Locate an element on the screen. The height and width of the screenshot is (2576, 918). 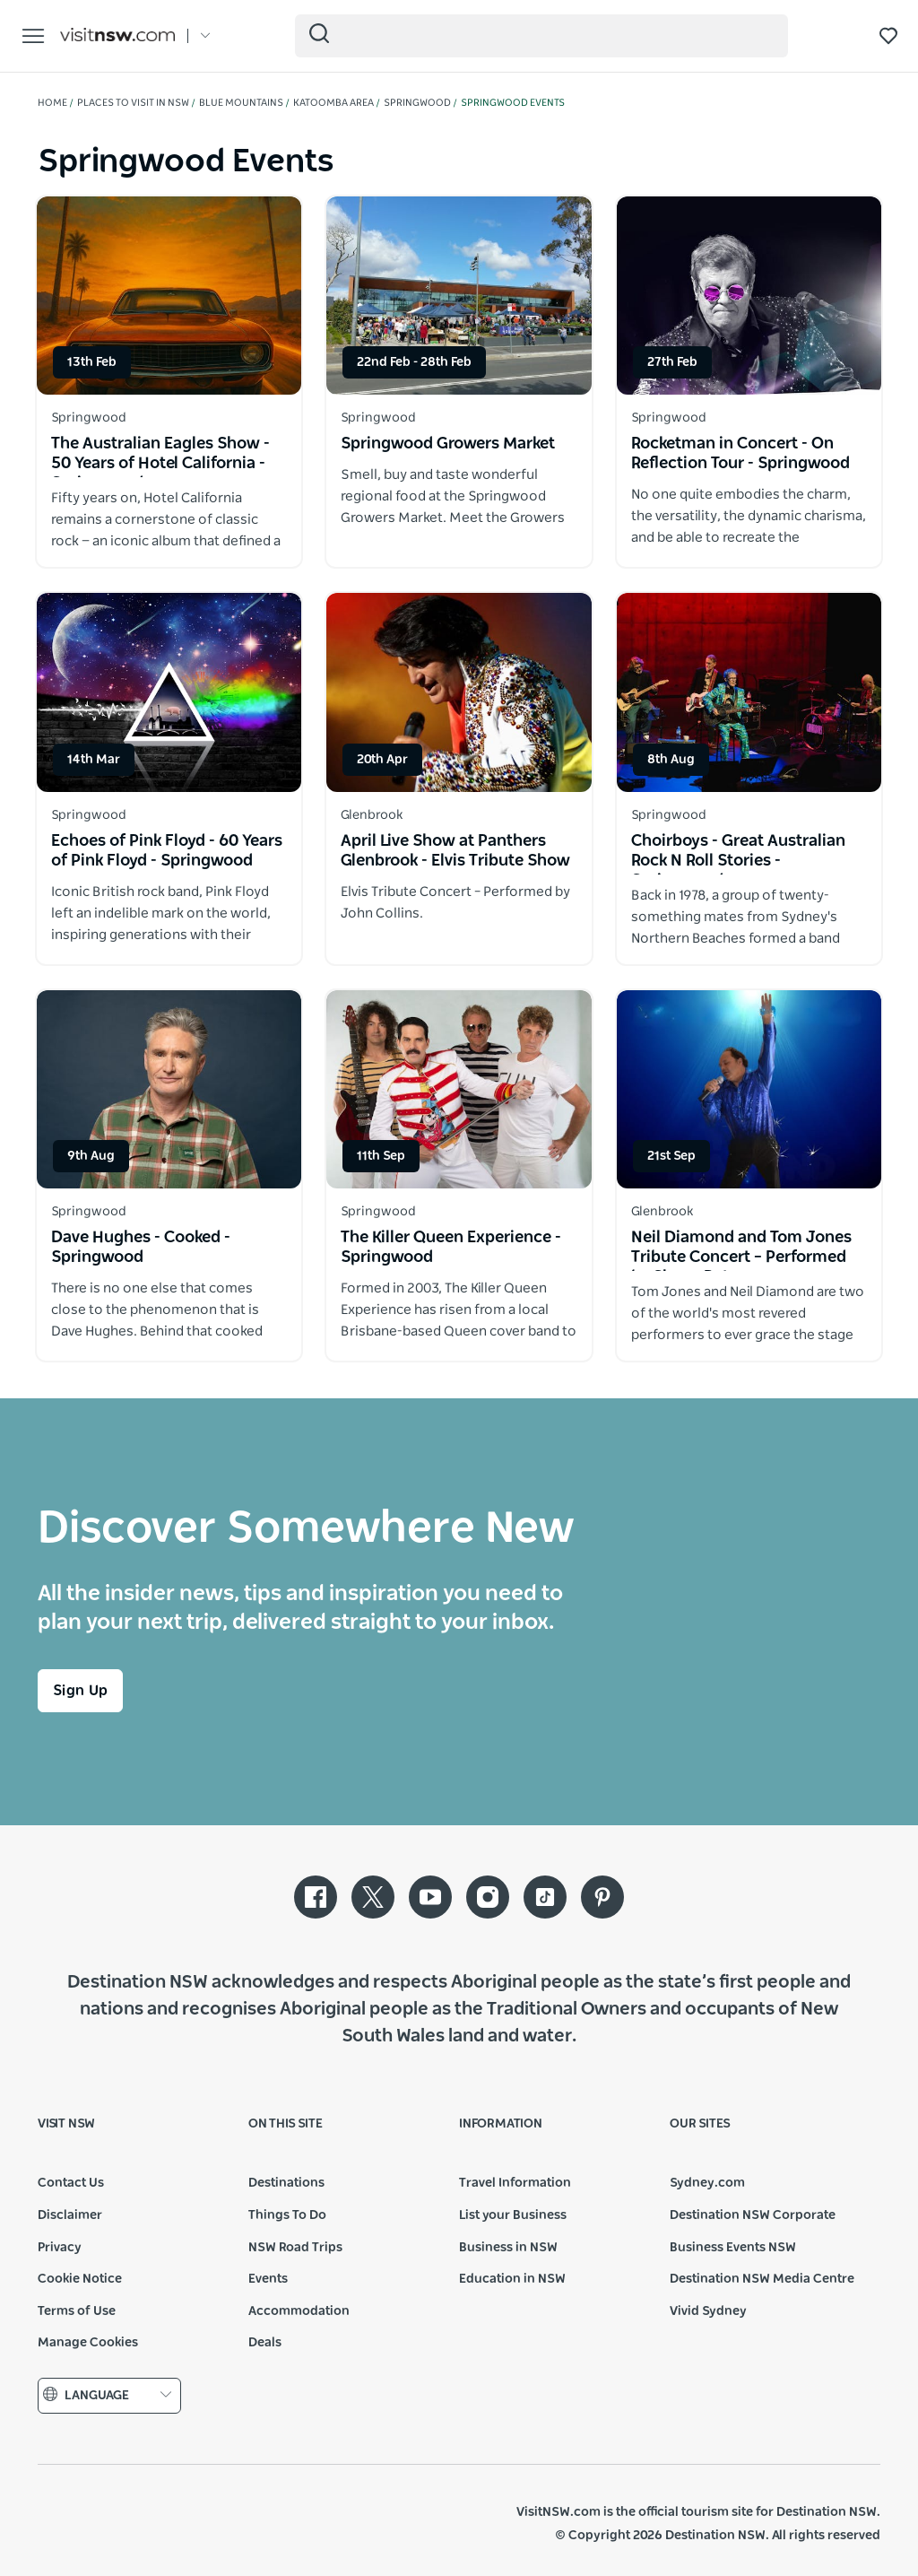
Deals is located at coordinates (264, 2343).